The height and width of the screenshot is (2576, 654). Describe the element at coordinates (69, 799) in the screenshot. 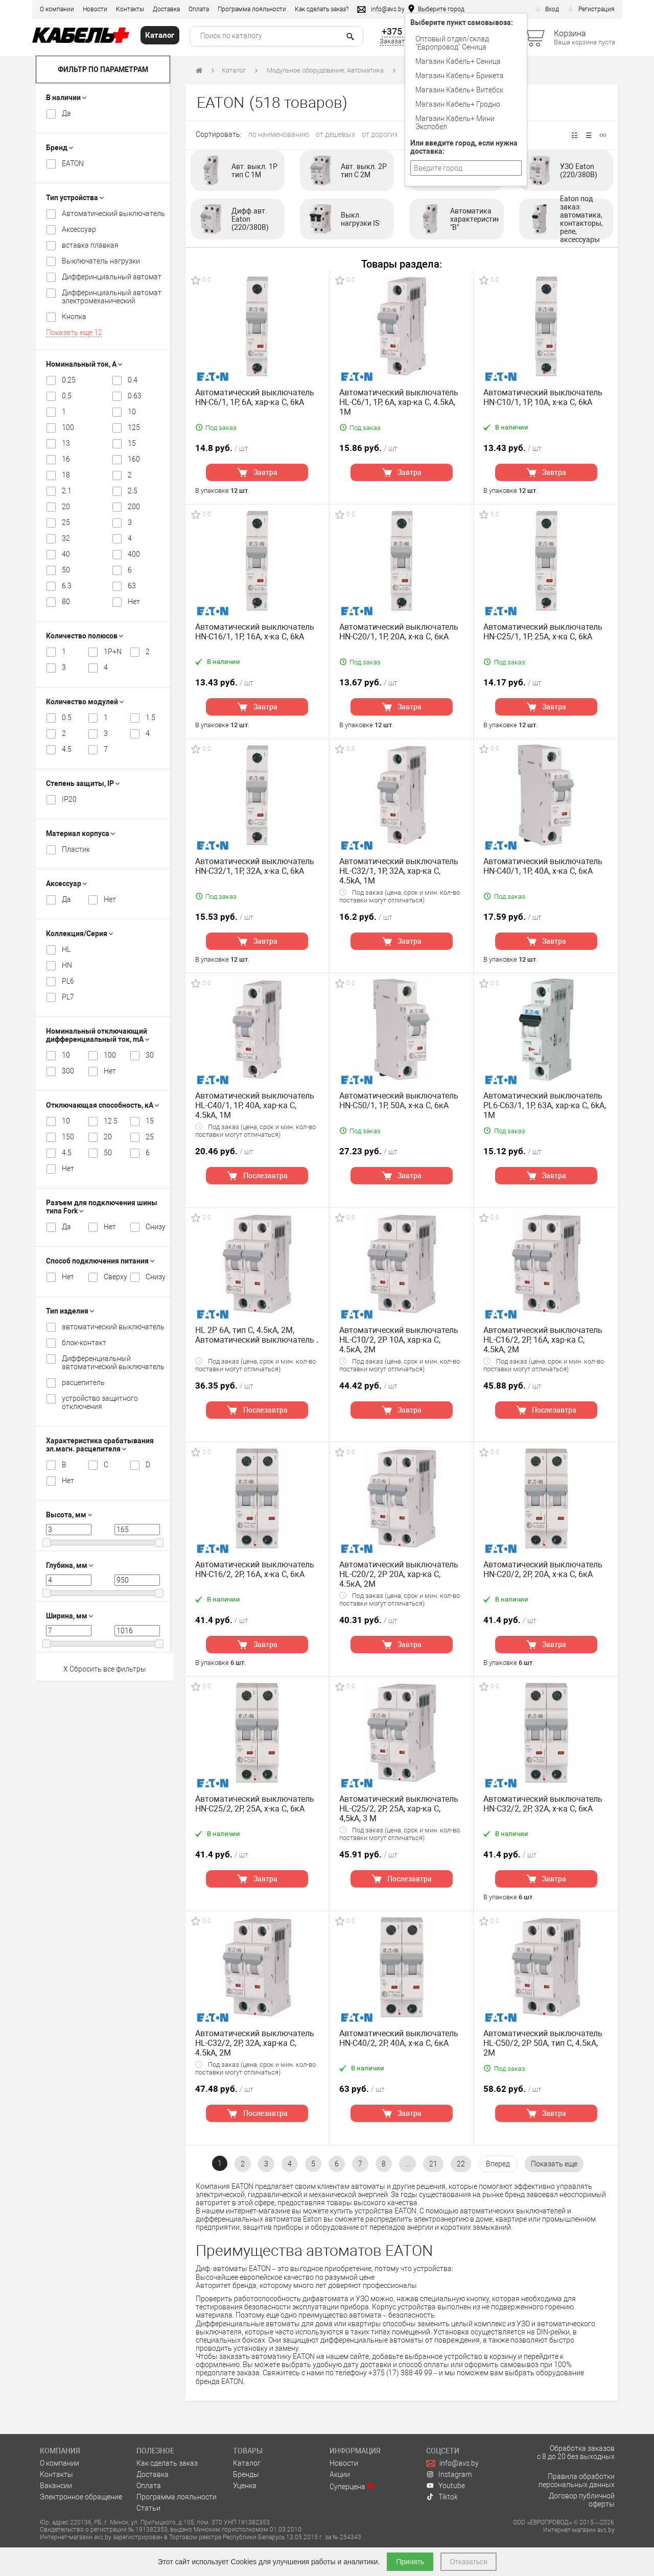

I see `IP20` at that location.